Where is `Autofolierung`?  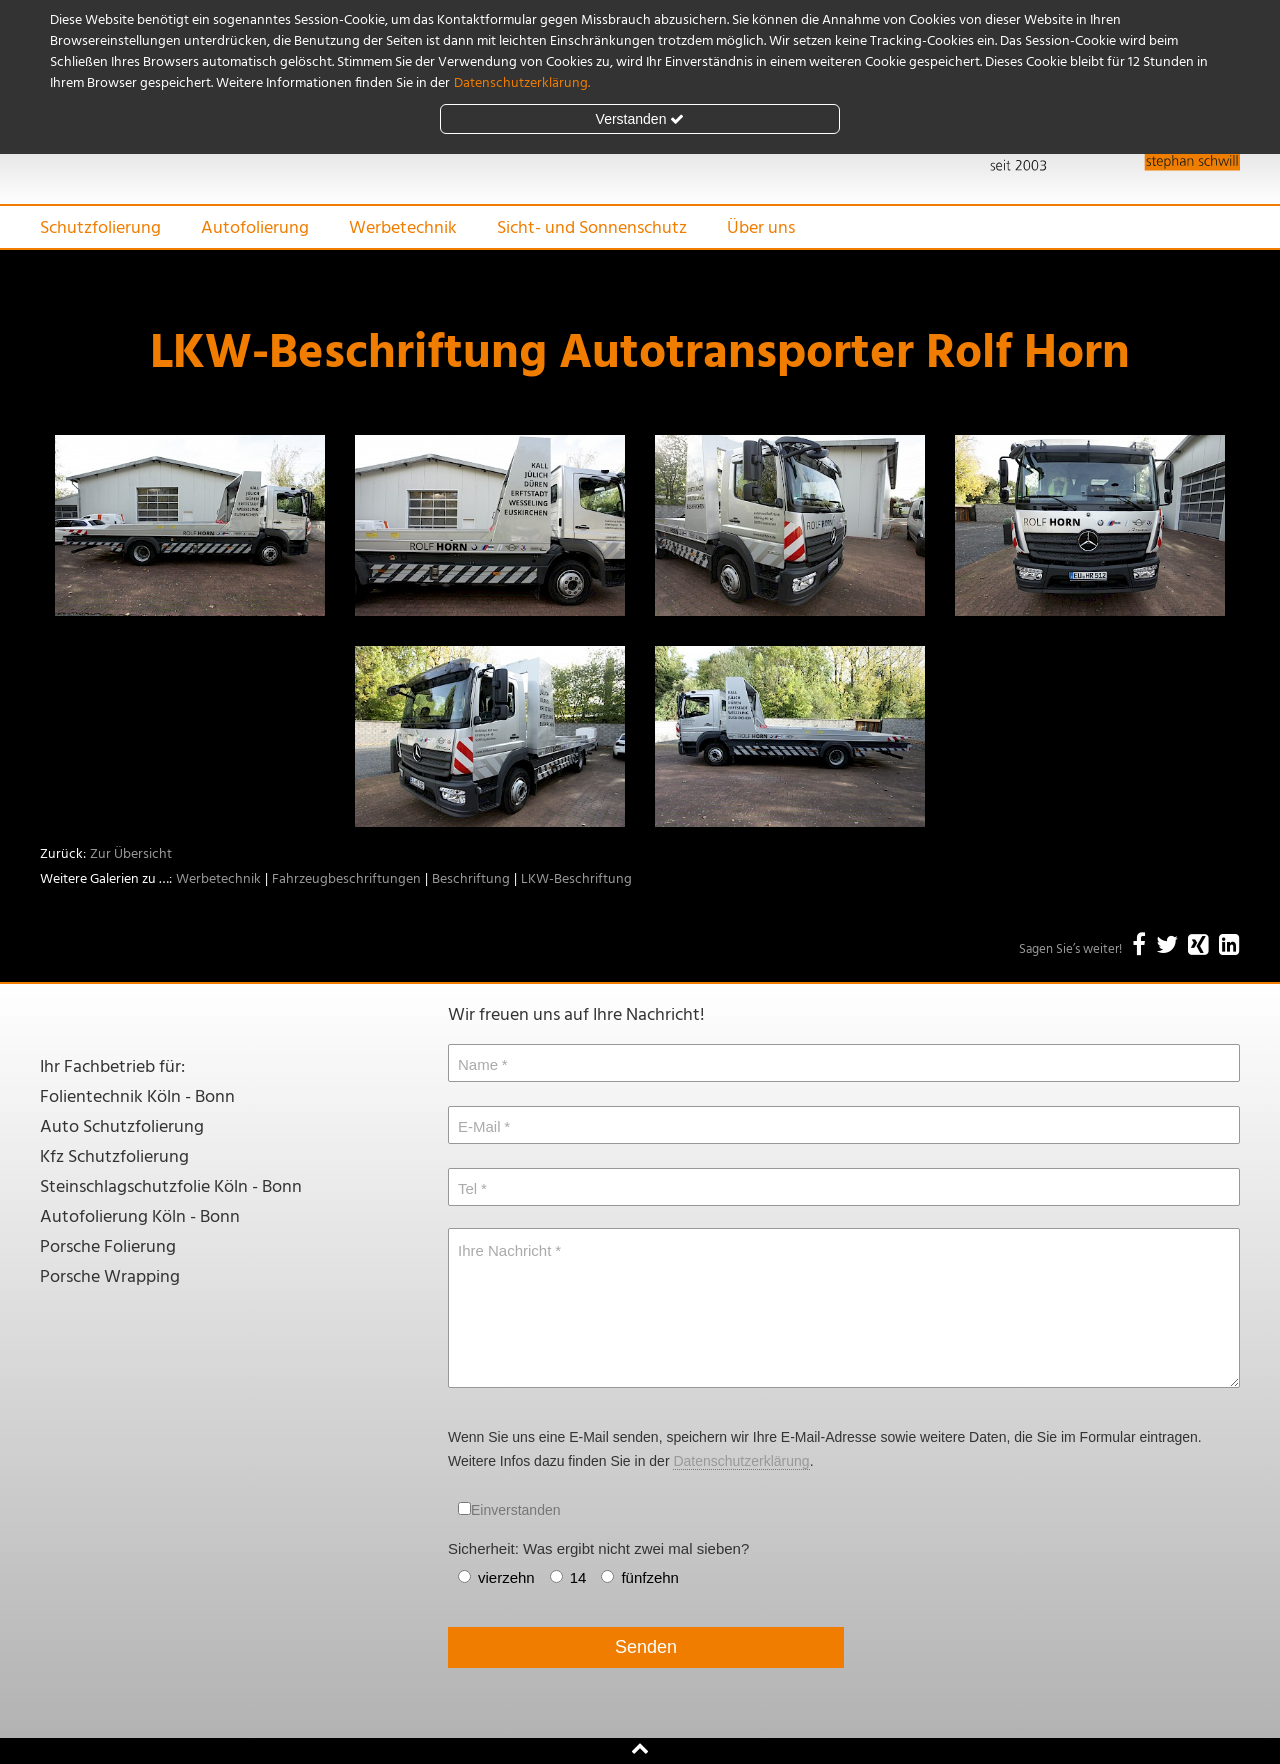
Autofolierung is located at coordinates (255, 228).